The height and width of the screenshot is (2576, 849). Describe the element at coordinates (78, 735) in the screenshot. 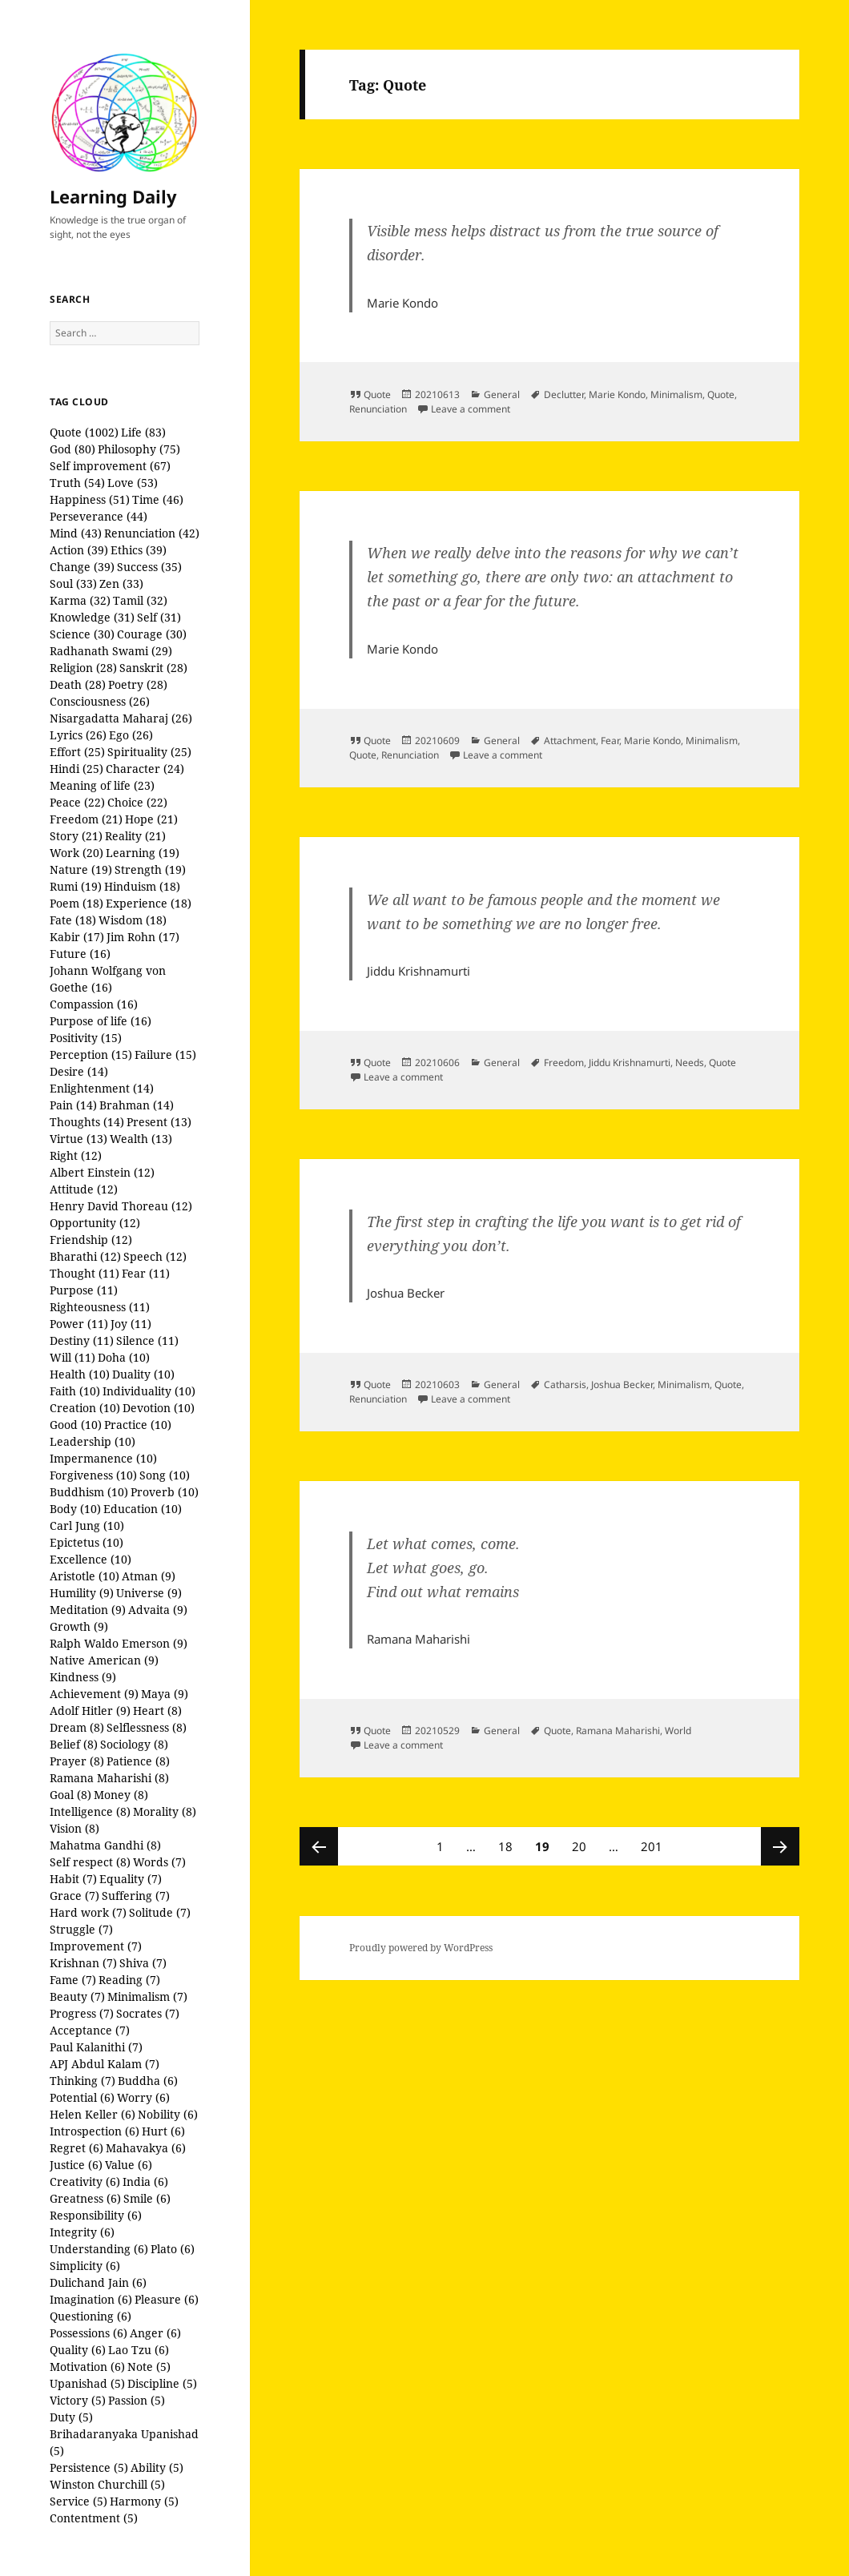

I see `Lyrics (26)` at that location.